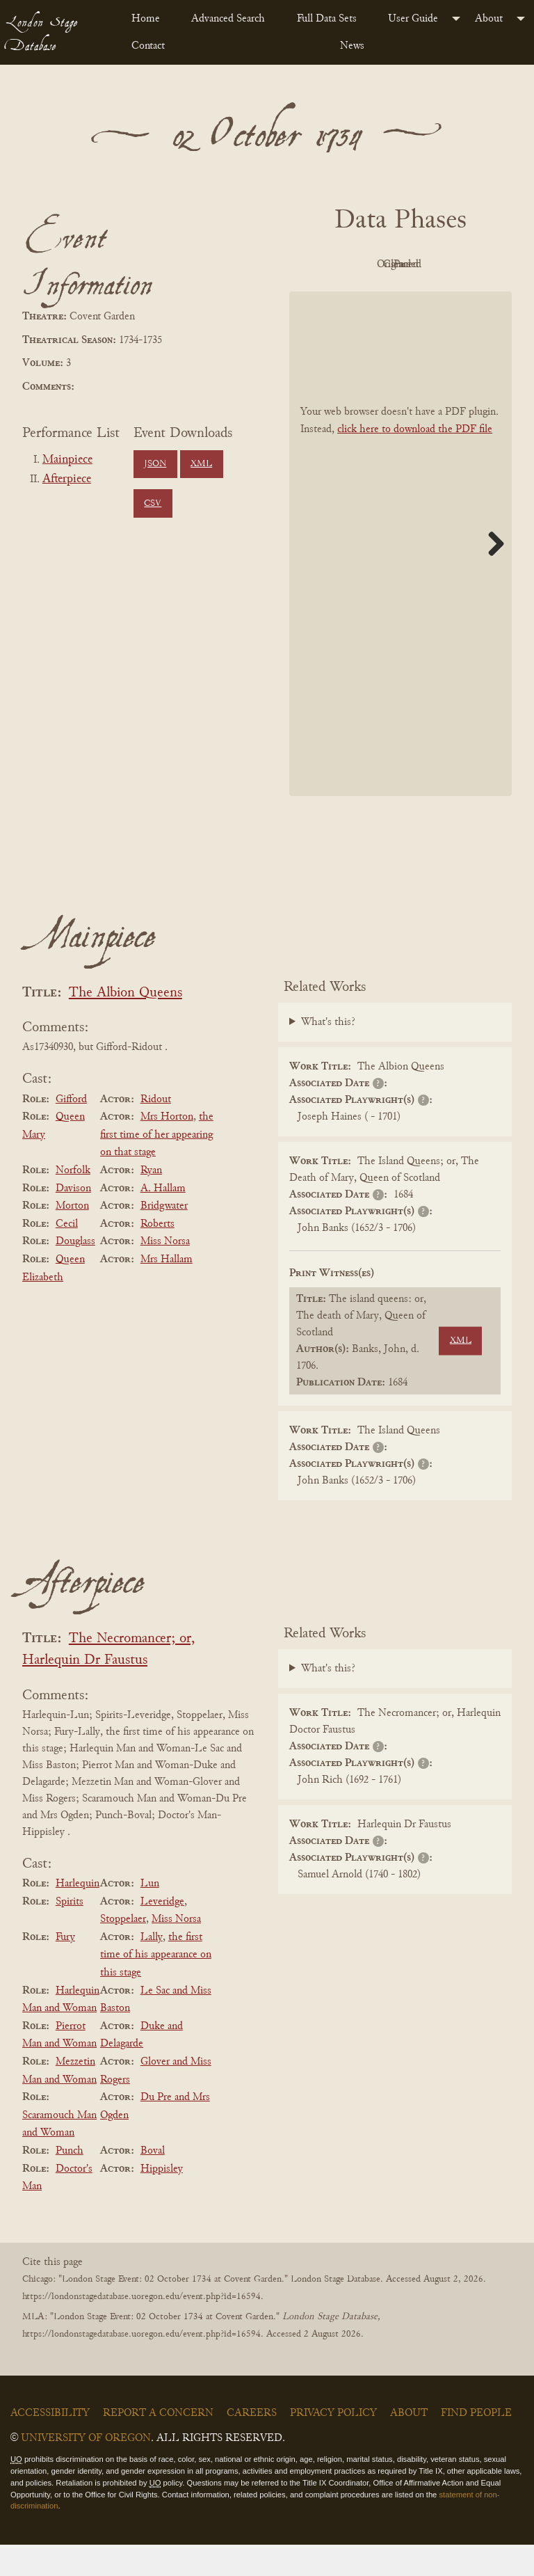  I want to click on What's this?, so click(328, 1054).